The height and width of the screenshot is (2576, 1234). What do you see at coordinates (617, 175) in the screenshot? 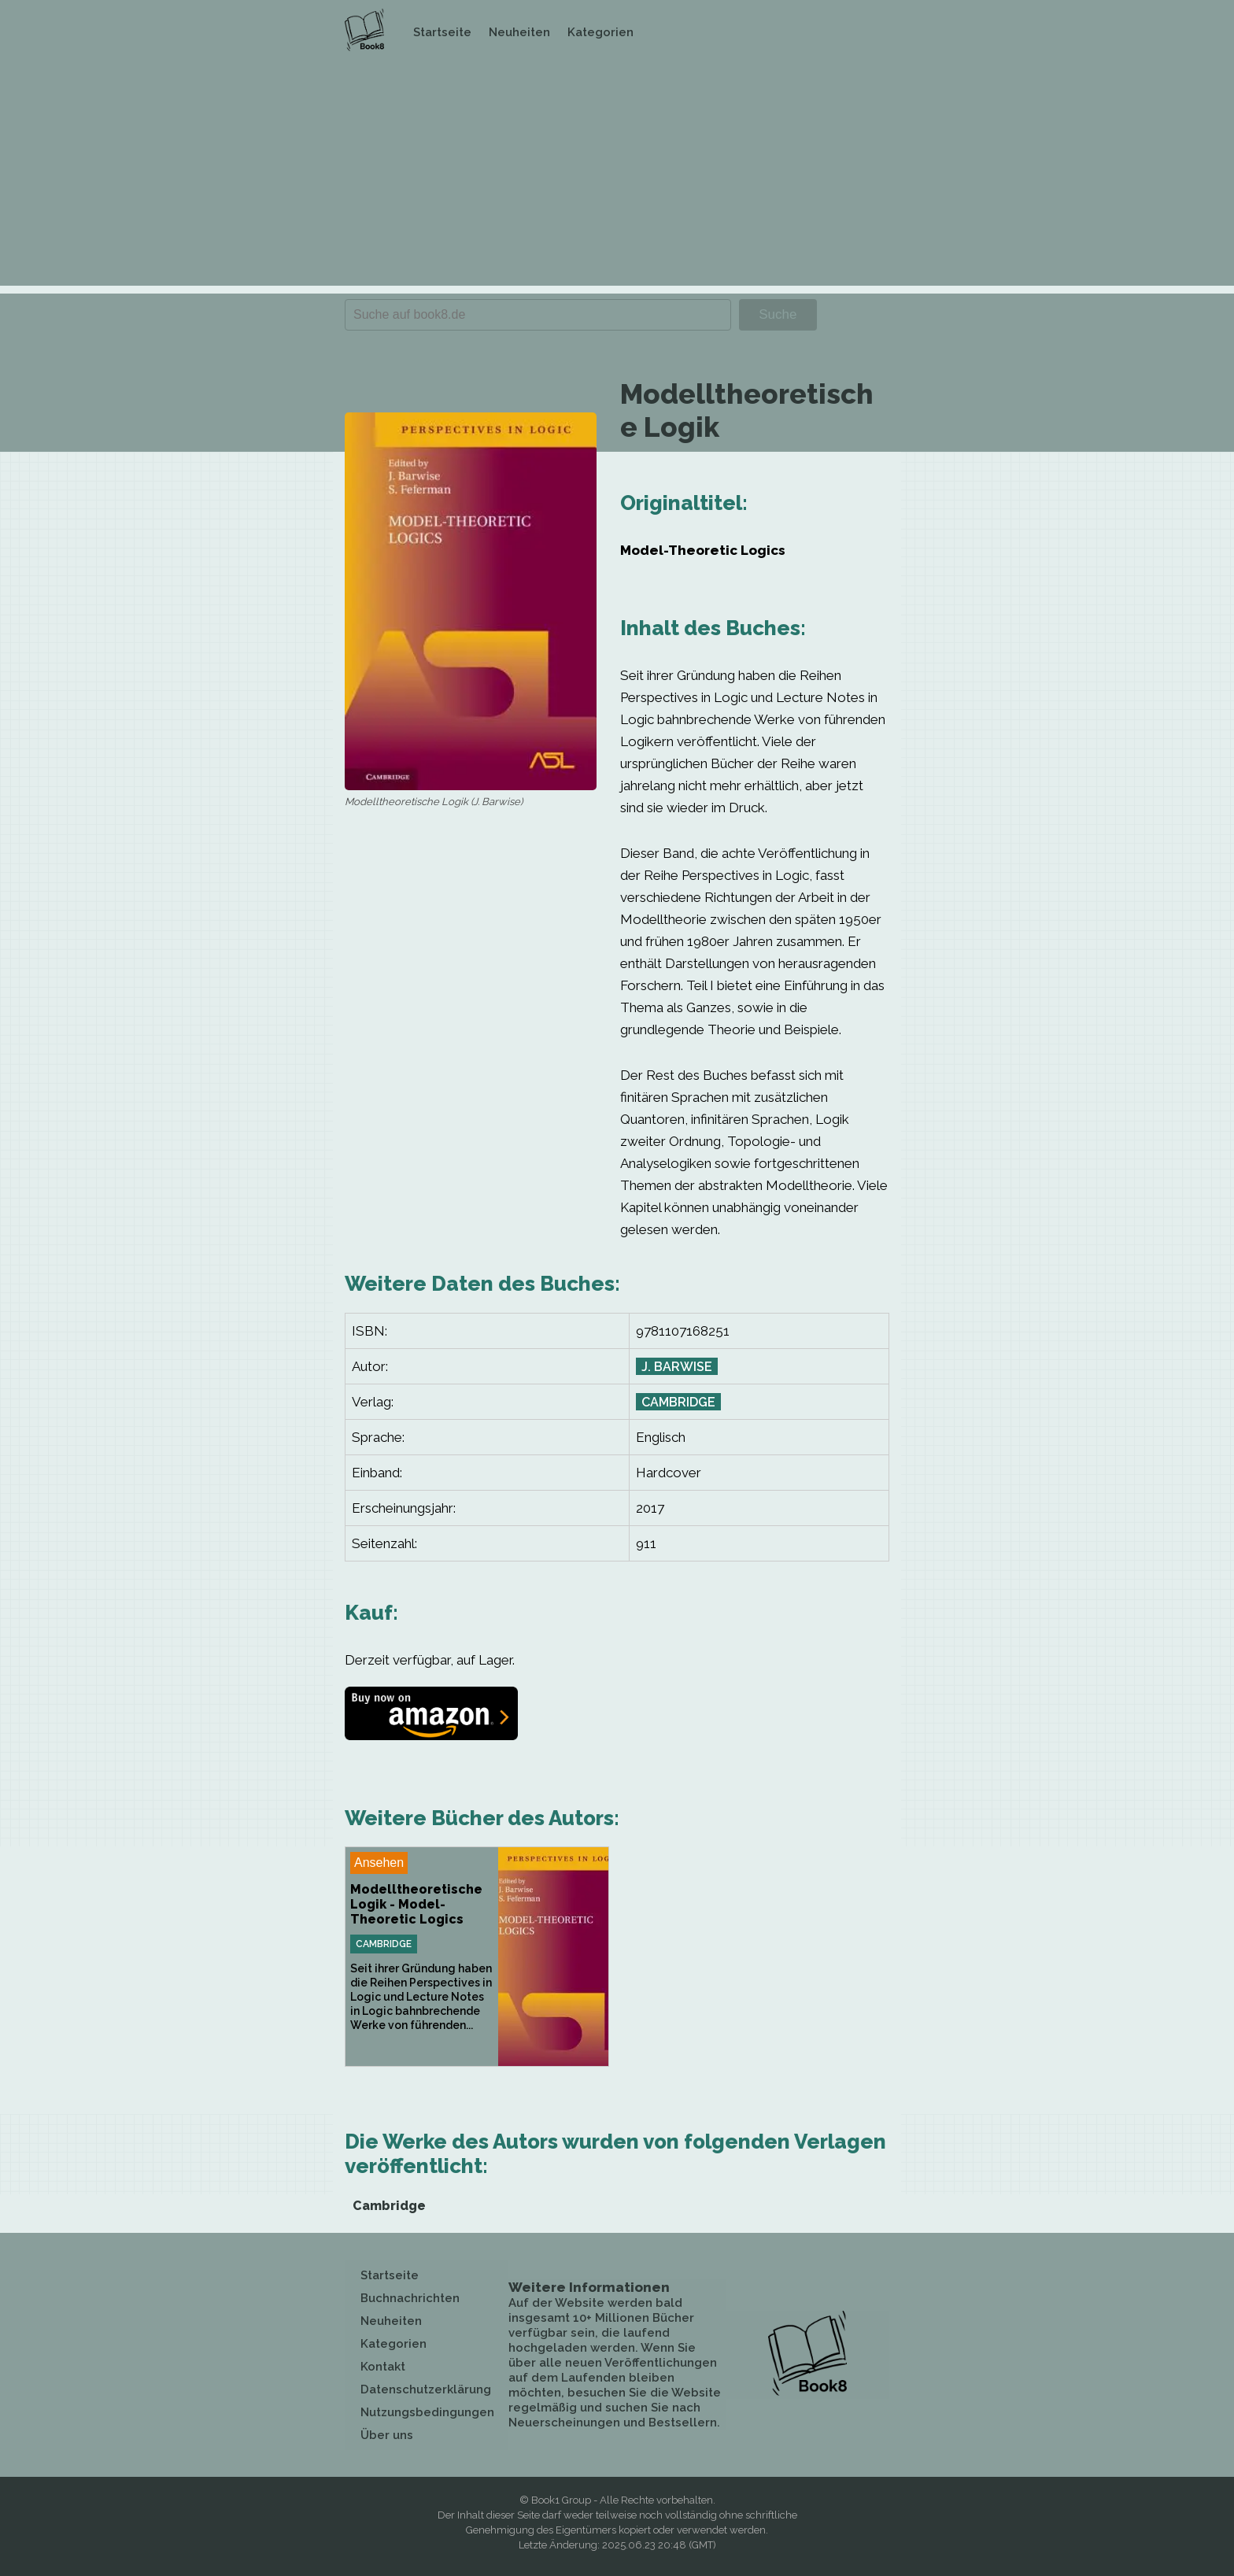
I see `[Advertisement]` at bounding box center [617, 175].